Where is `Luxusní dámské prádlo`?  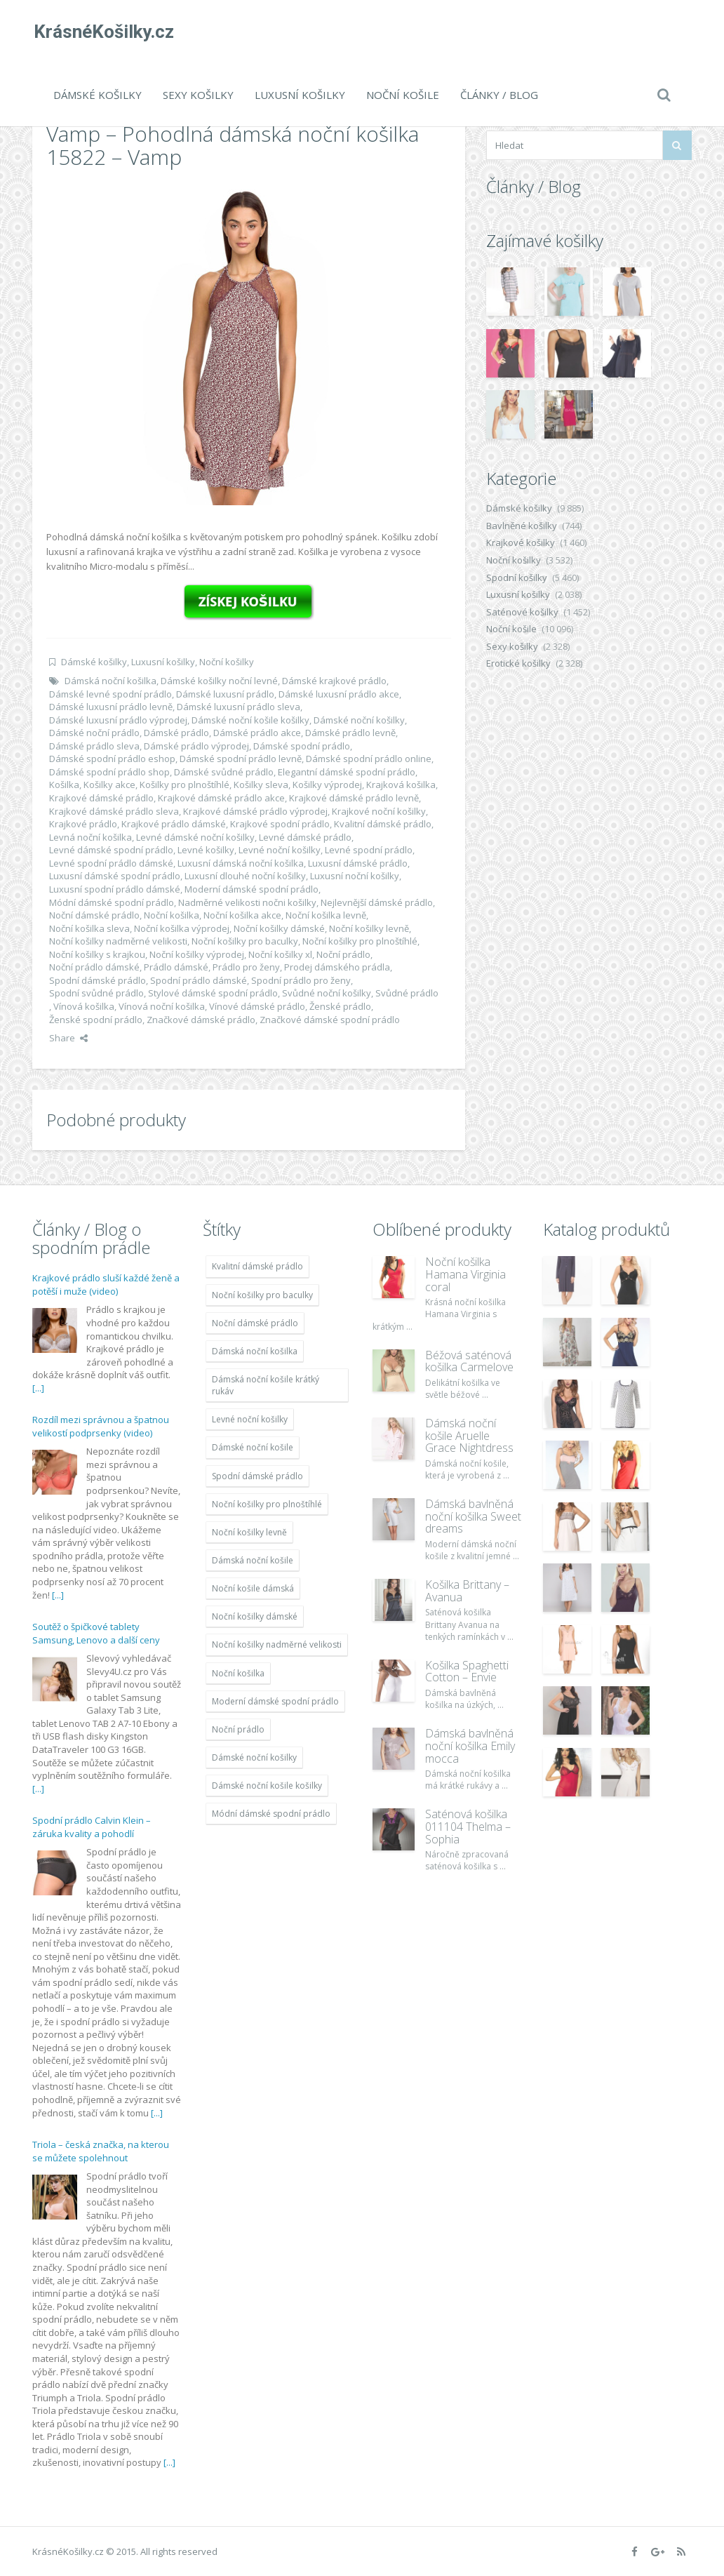 Luxusní dámské prádlo is located at coordinates (358, 863).